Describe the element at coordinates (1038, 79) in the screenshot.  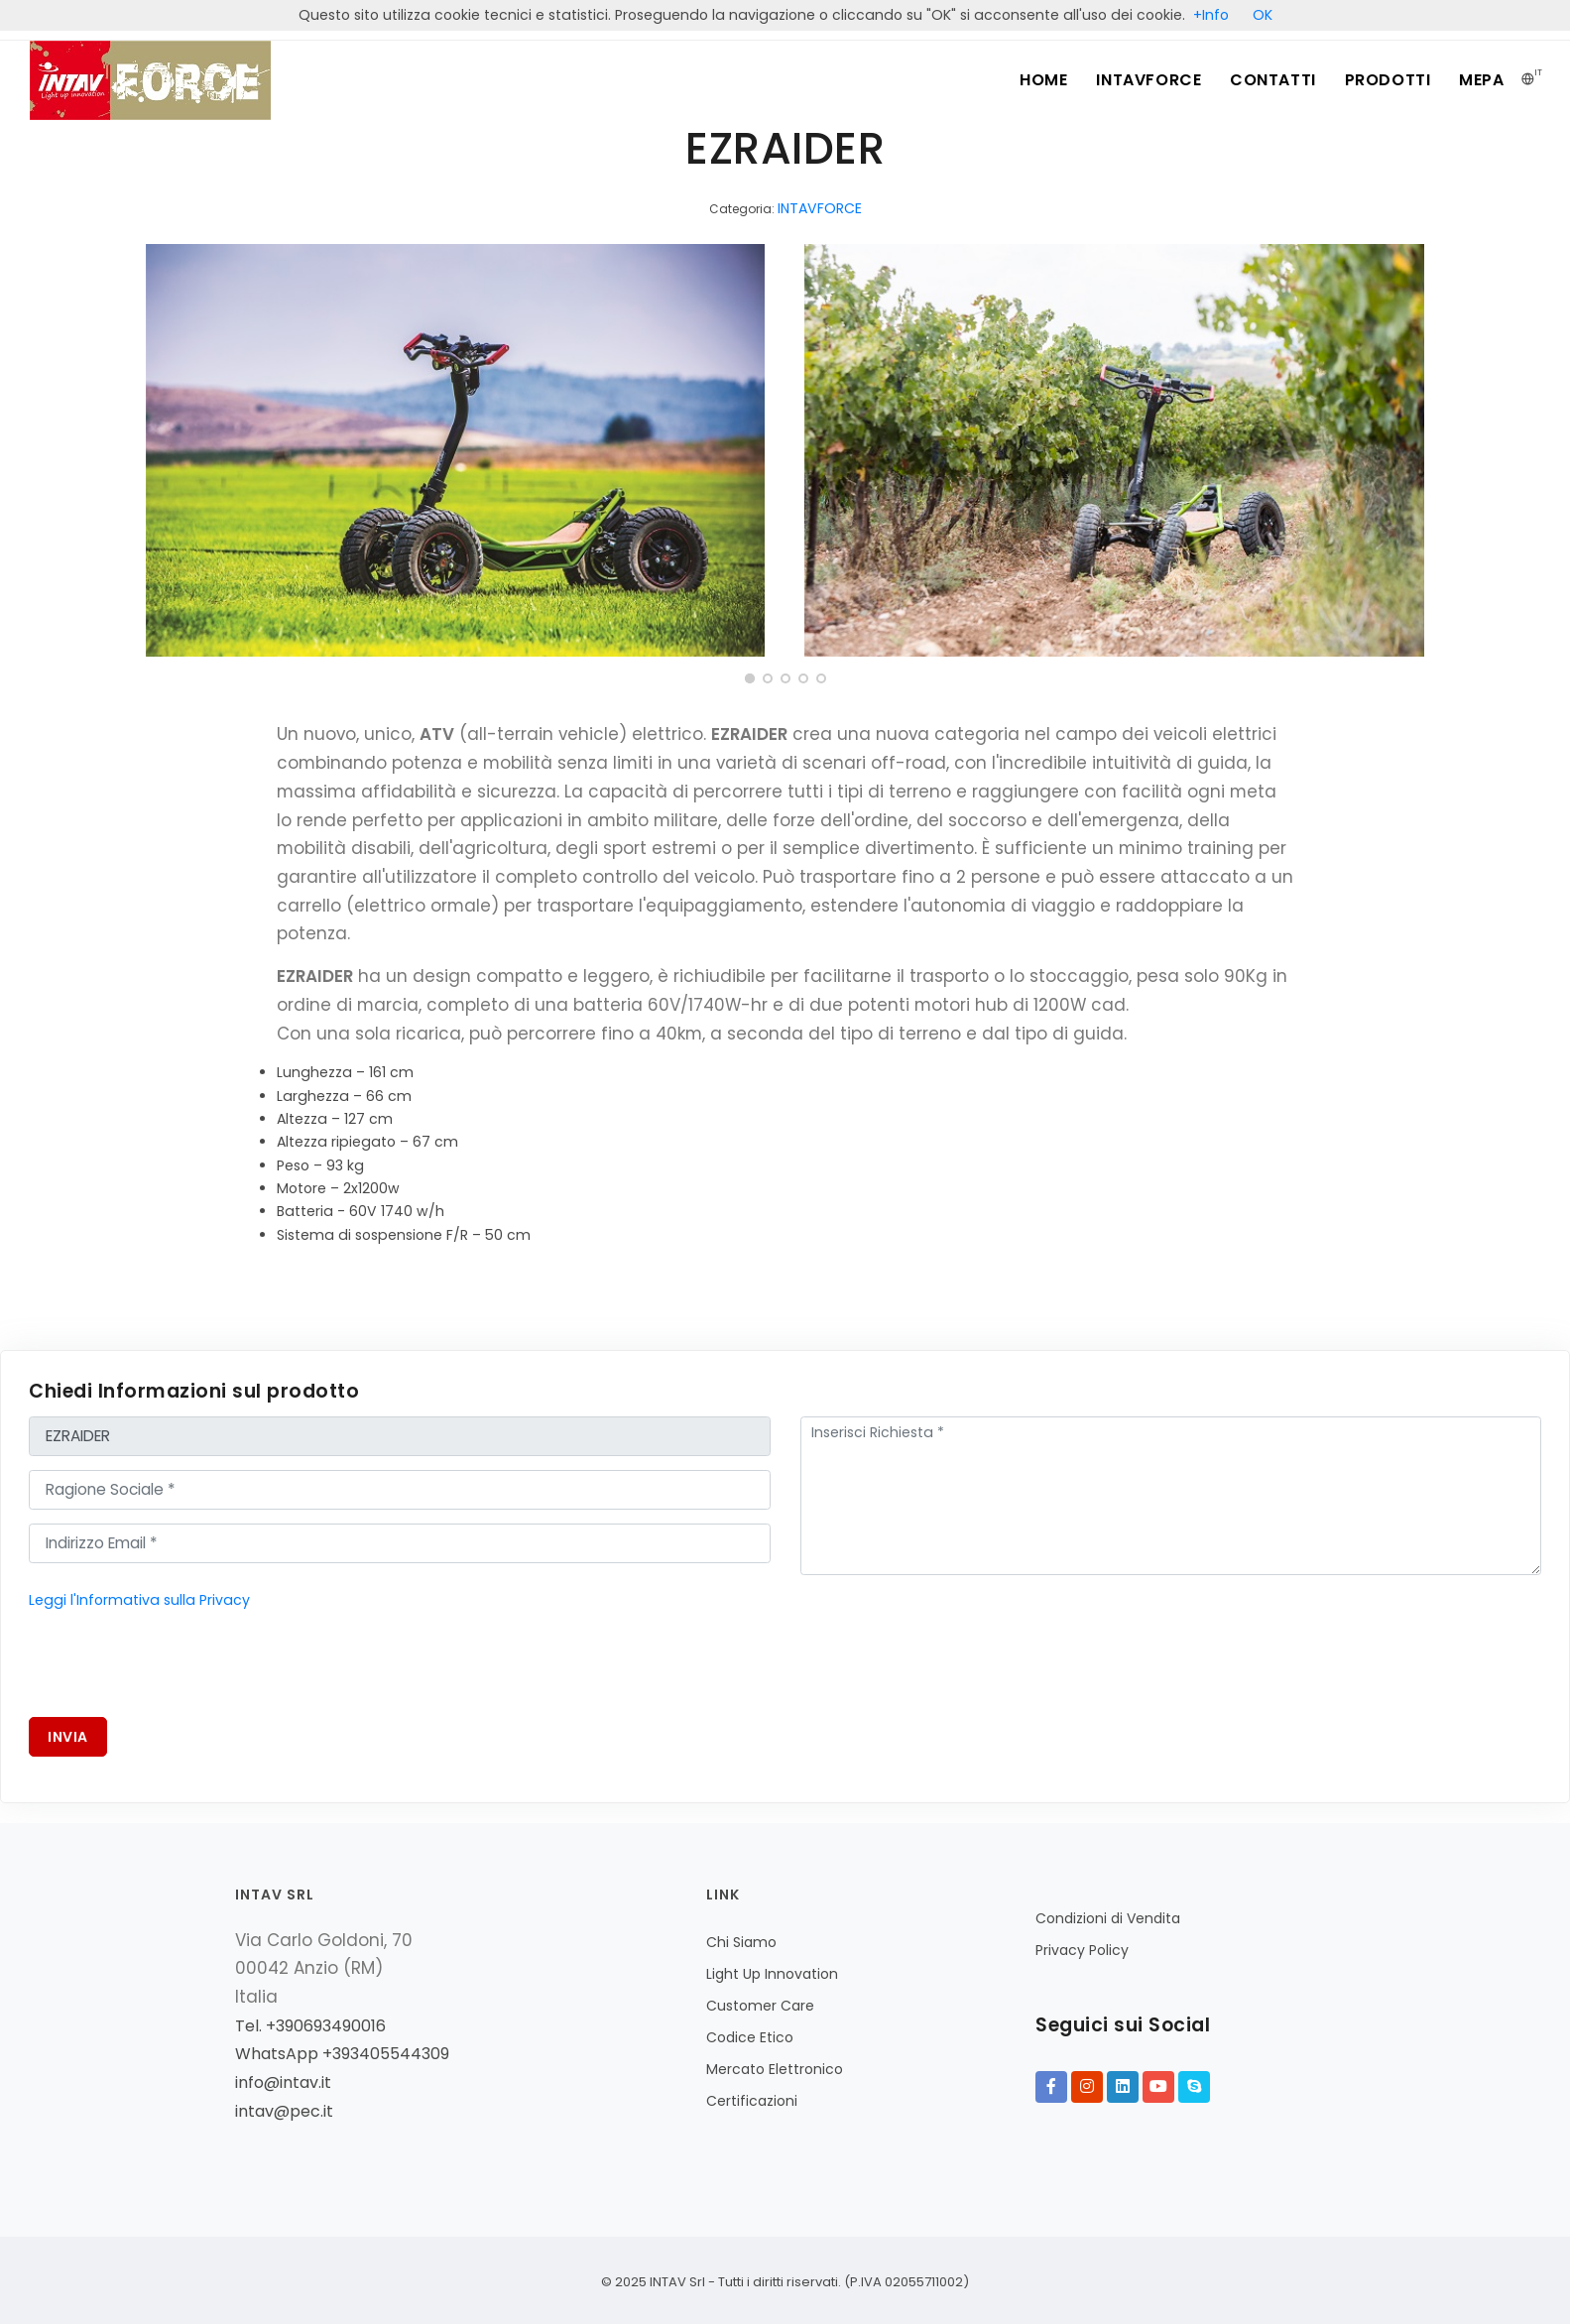
I see `Home` at that location.